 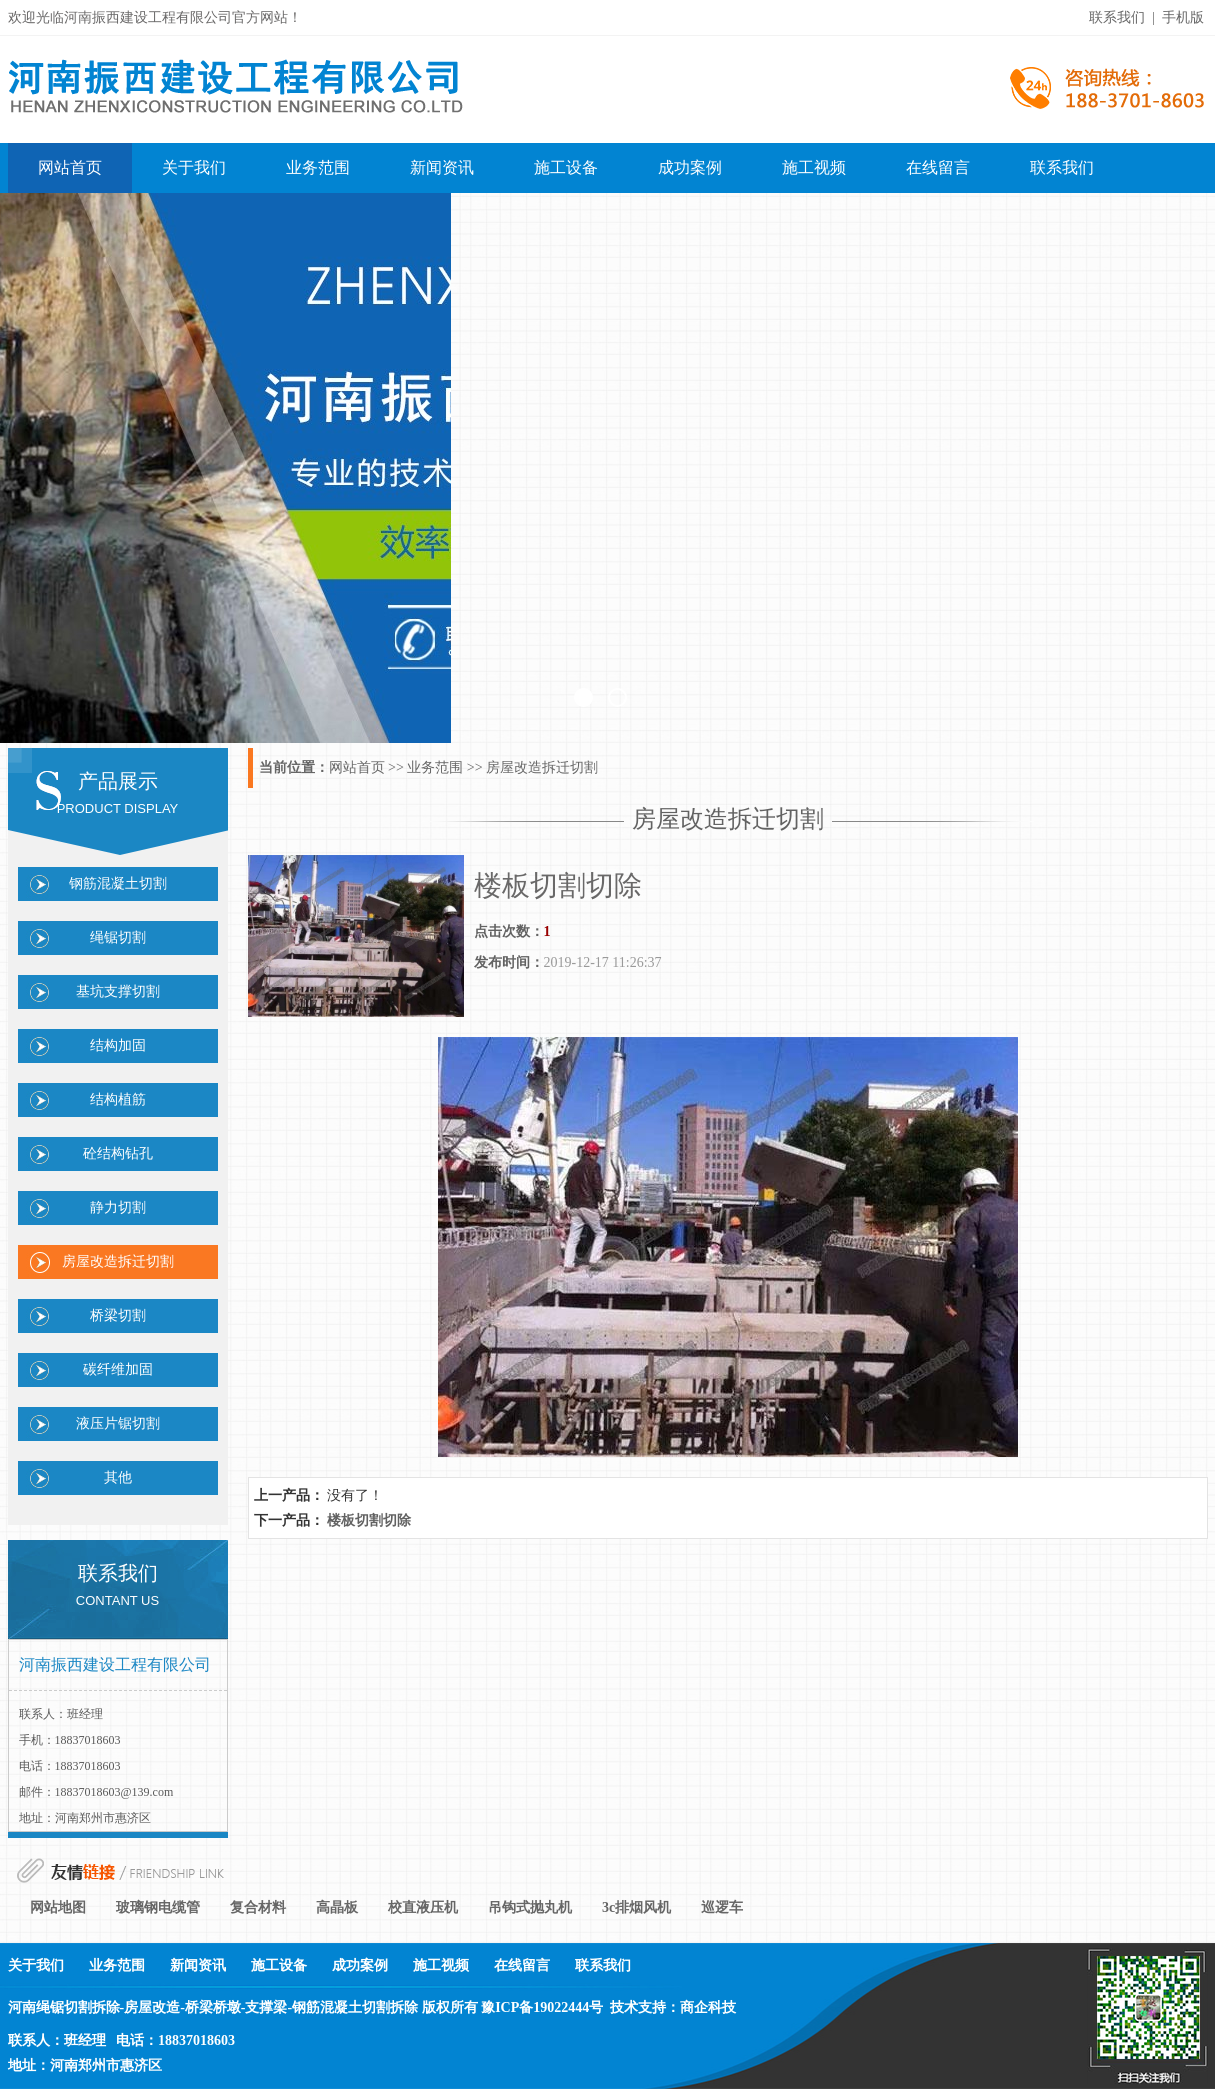 What do you see at coordinates (423, 1907) in the screenshot?
I see `校直液压机` at bounding box center [423, 1907].